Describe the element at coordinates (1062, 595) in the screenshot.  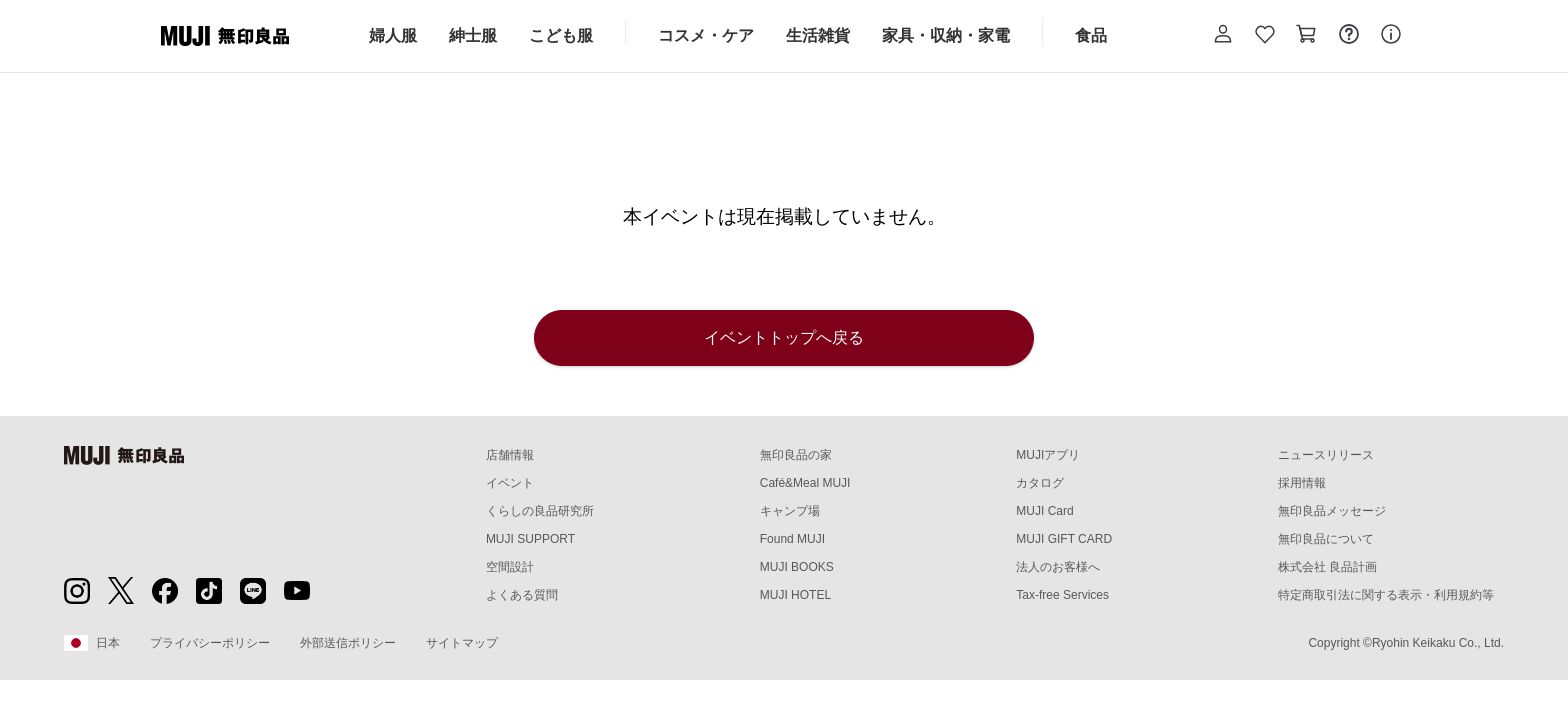
I see `Tax-free Services` at that location.